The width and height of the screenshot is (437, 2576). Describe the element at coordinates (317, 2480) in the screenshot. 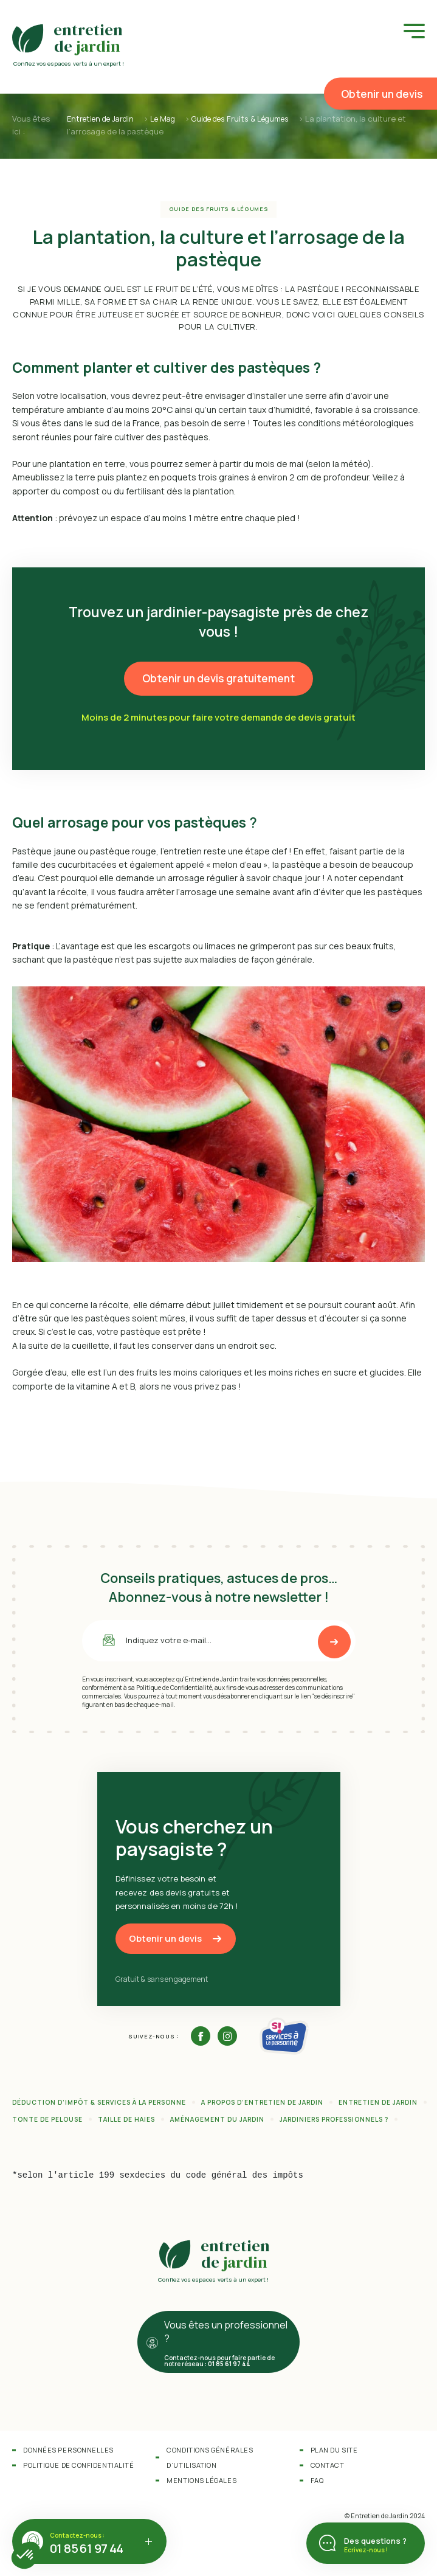

I see `FAQ` at that location.